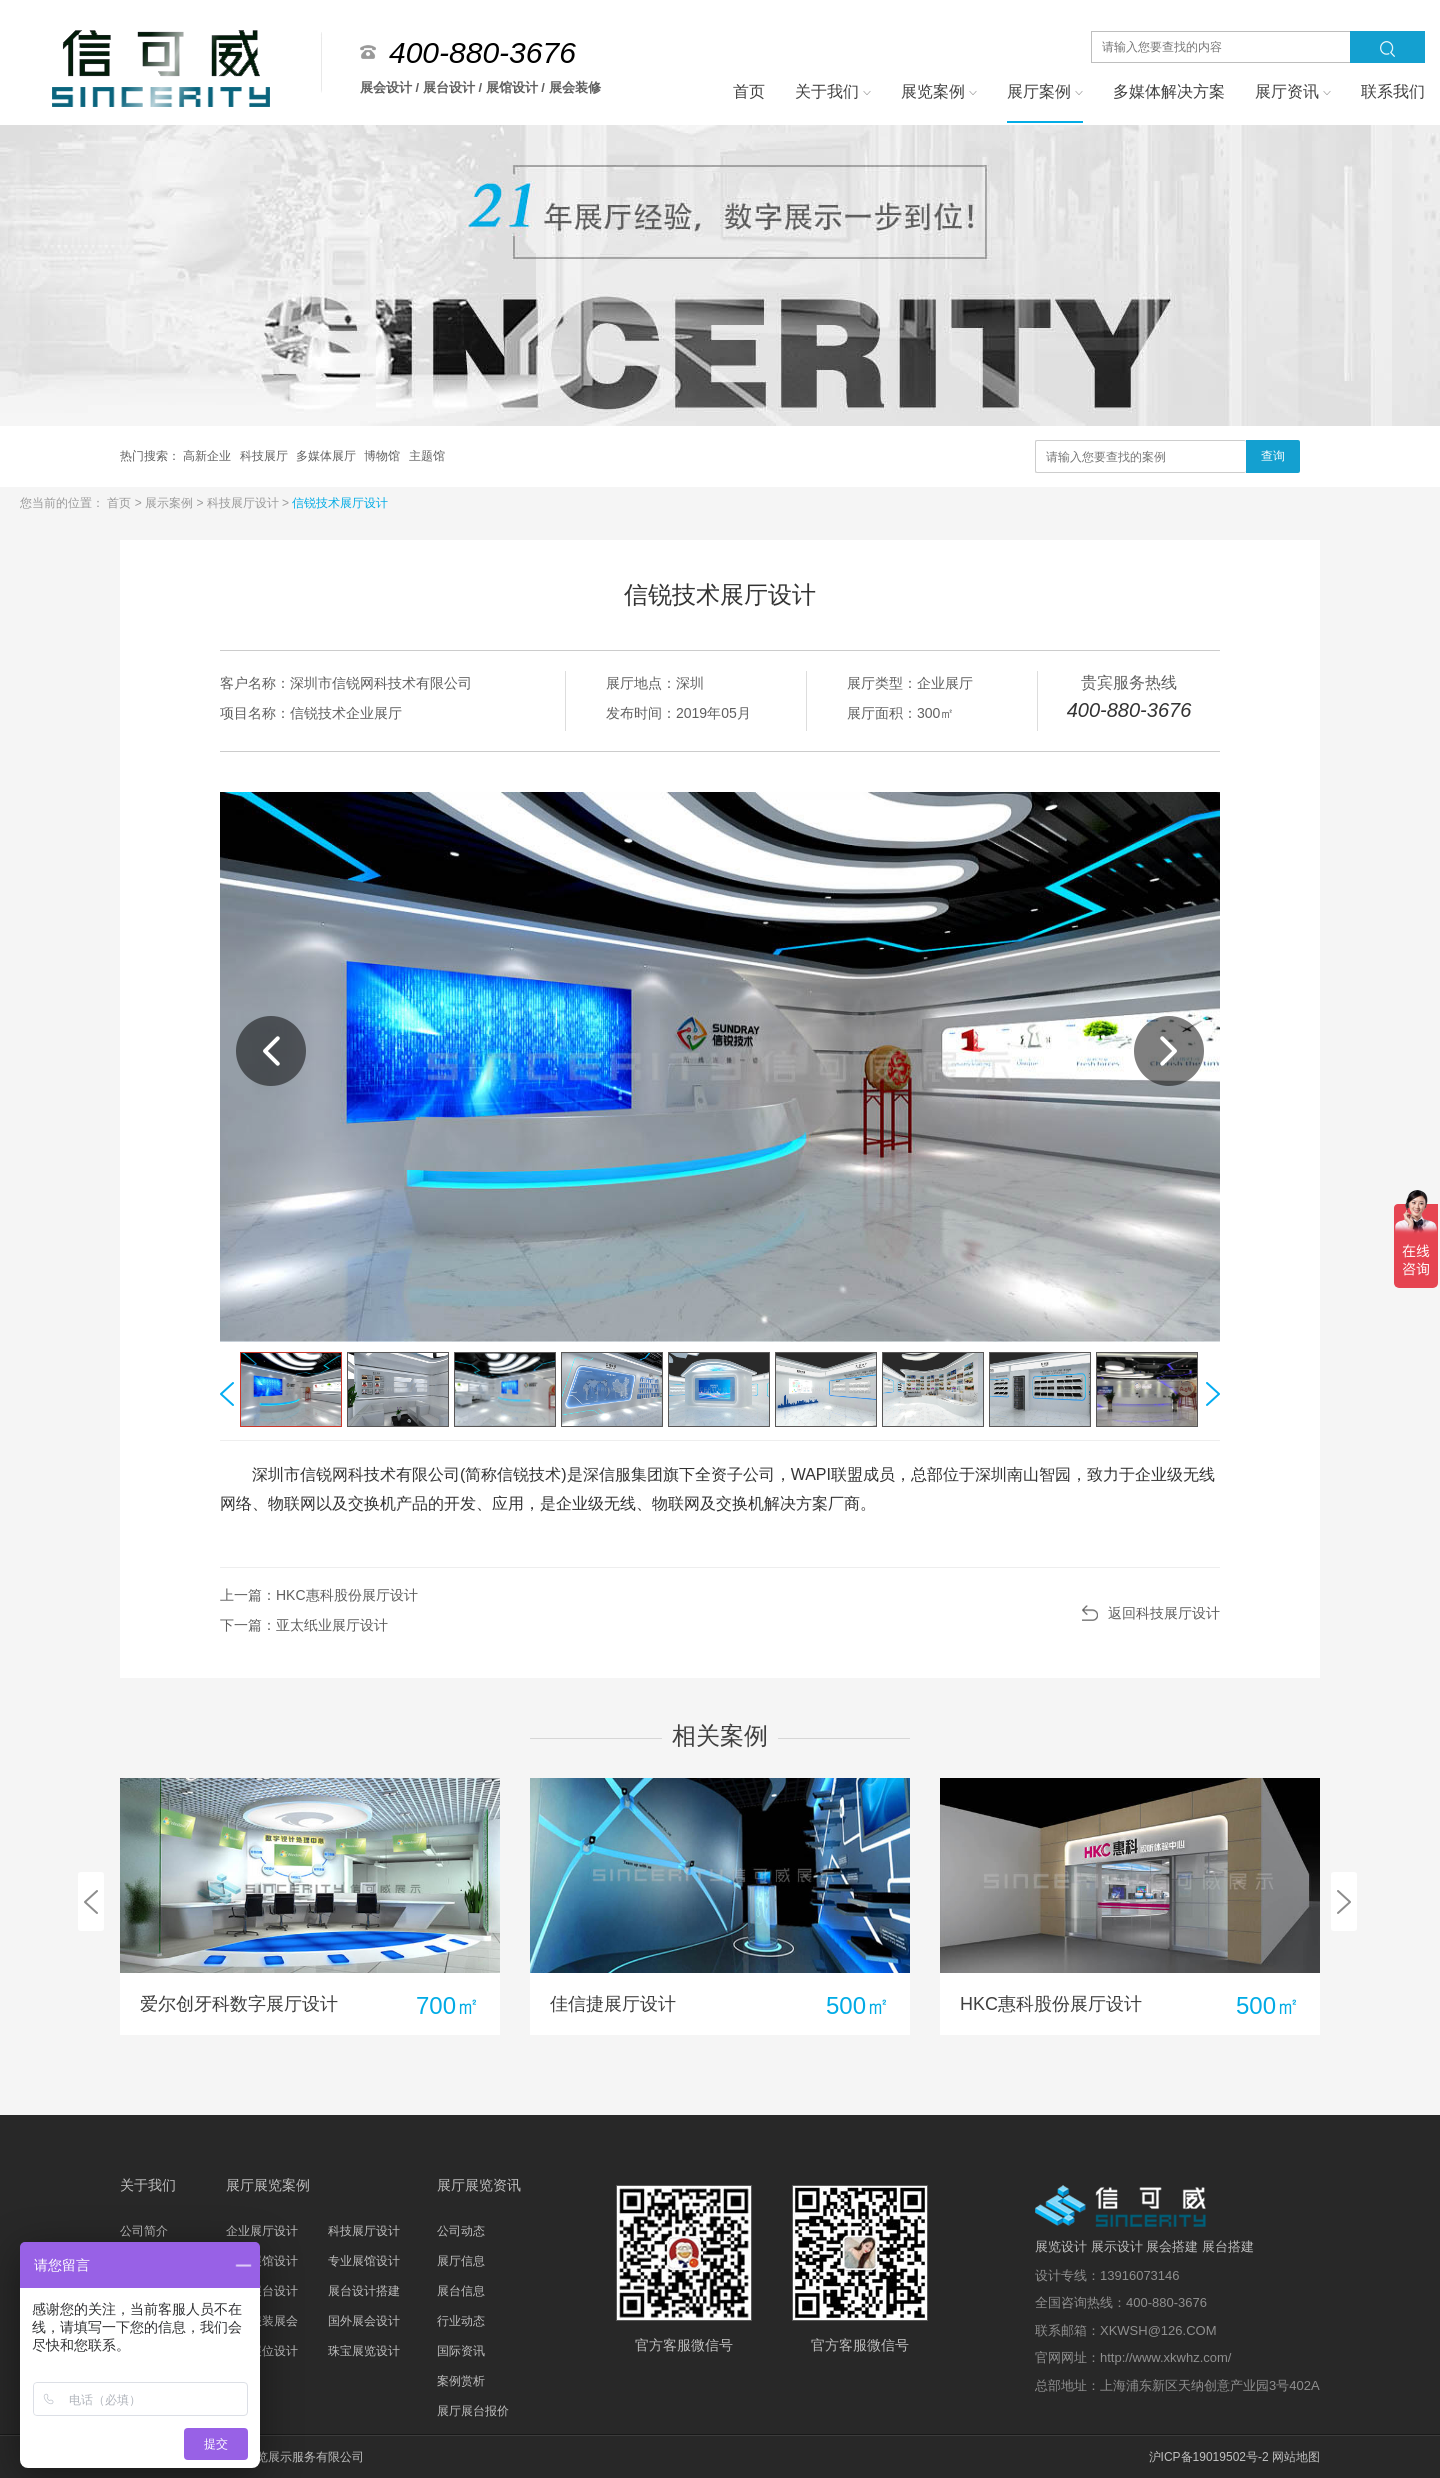 This screenshot has height=2478, width=1440. What do you see at coordinates (364, 2291) in the screenshot?
I see `展台设计搭建` at bounding box center [364, 2291].